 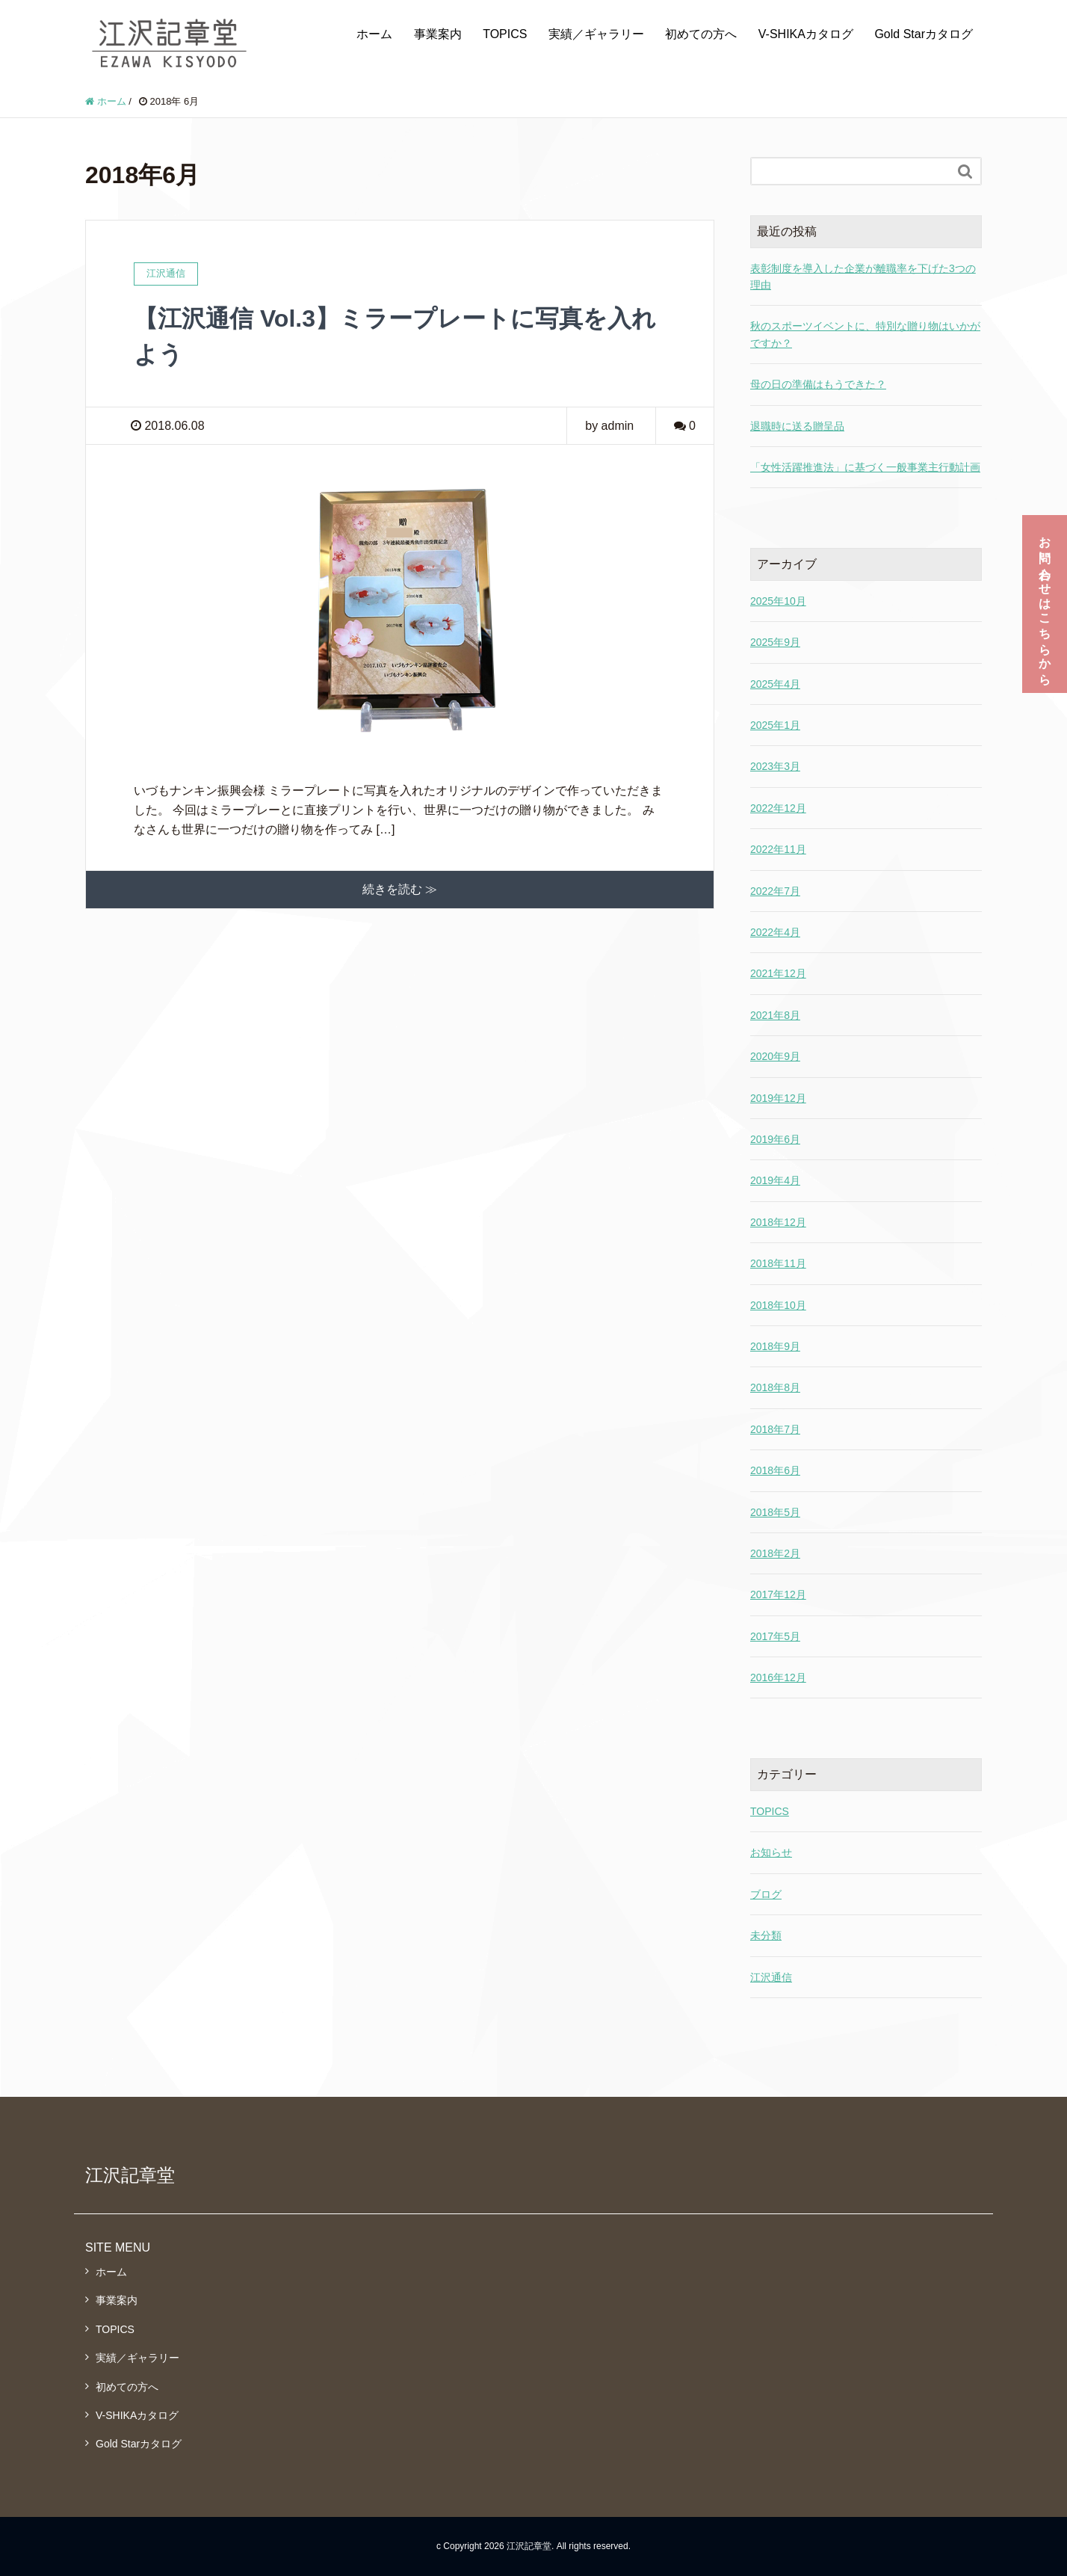 What do you see at coordinates (771, 1977) in the screenshot?
I see `江沢通信` at bounding box center [771, 1977].